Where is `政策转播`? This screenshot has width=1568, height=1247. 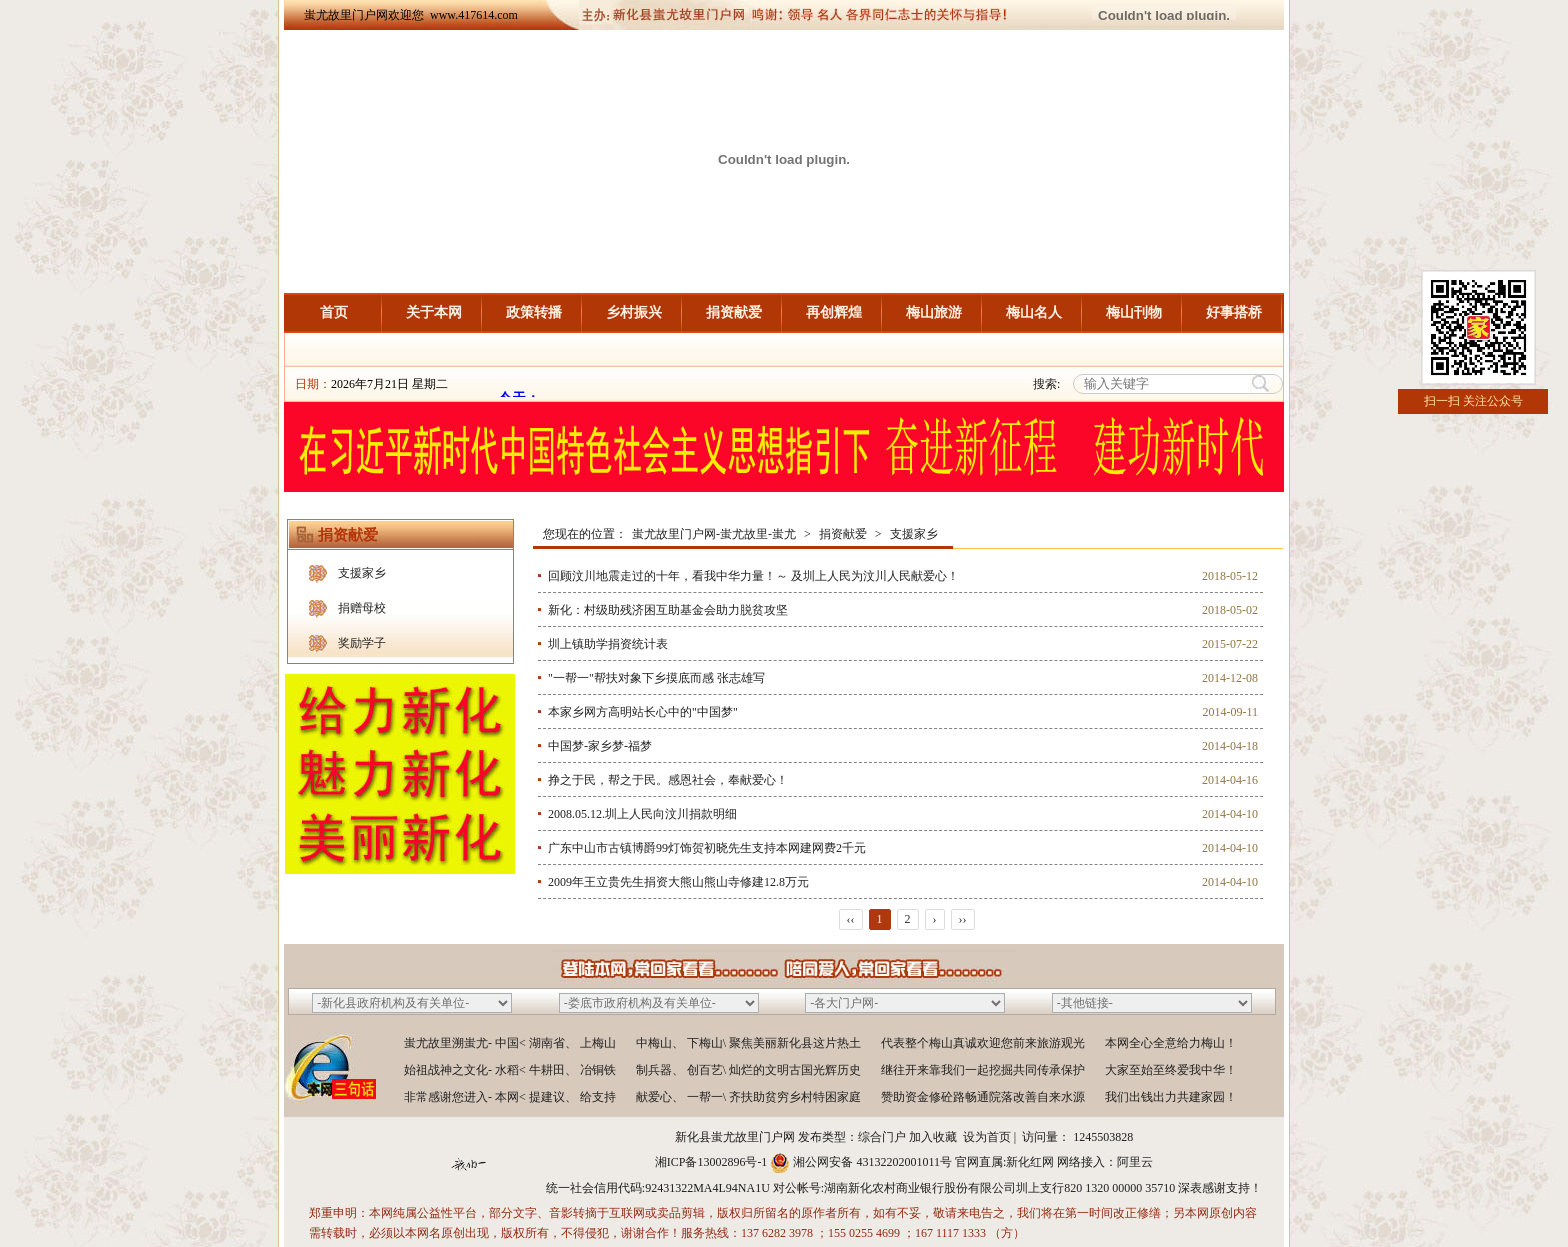
政策转播 is located at coordinates (534, 312).